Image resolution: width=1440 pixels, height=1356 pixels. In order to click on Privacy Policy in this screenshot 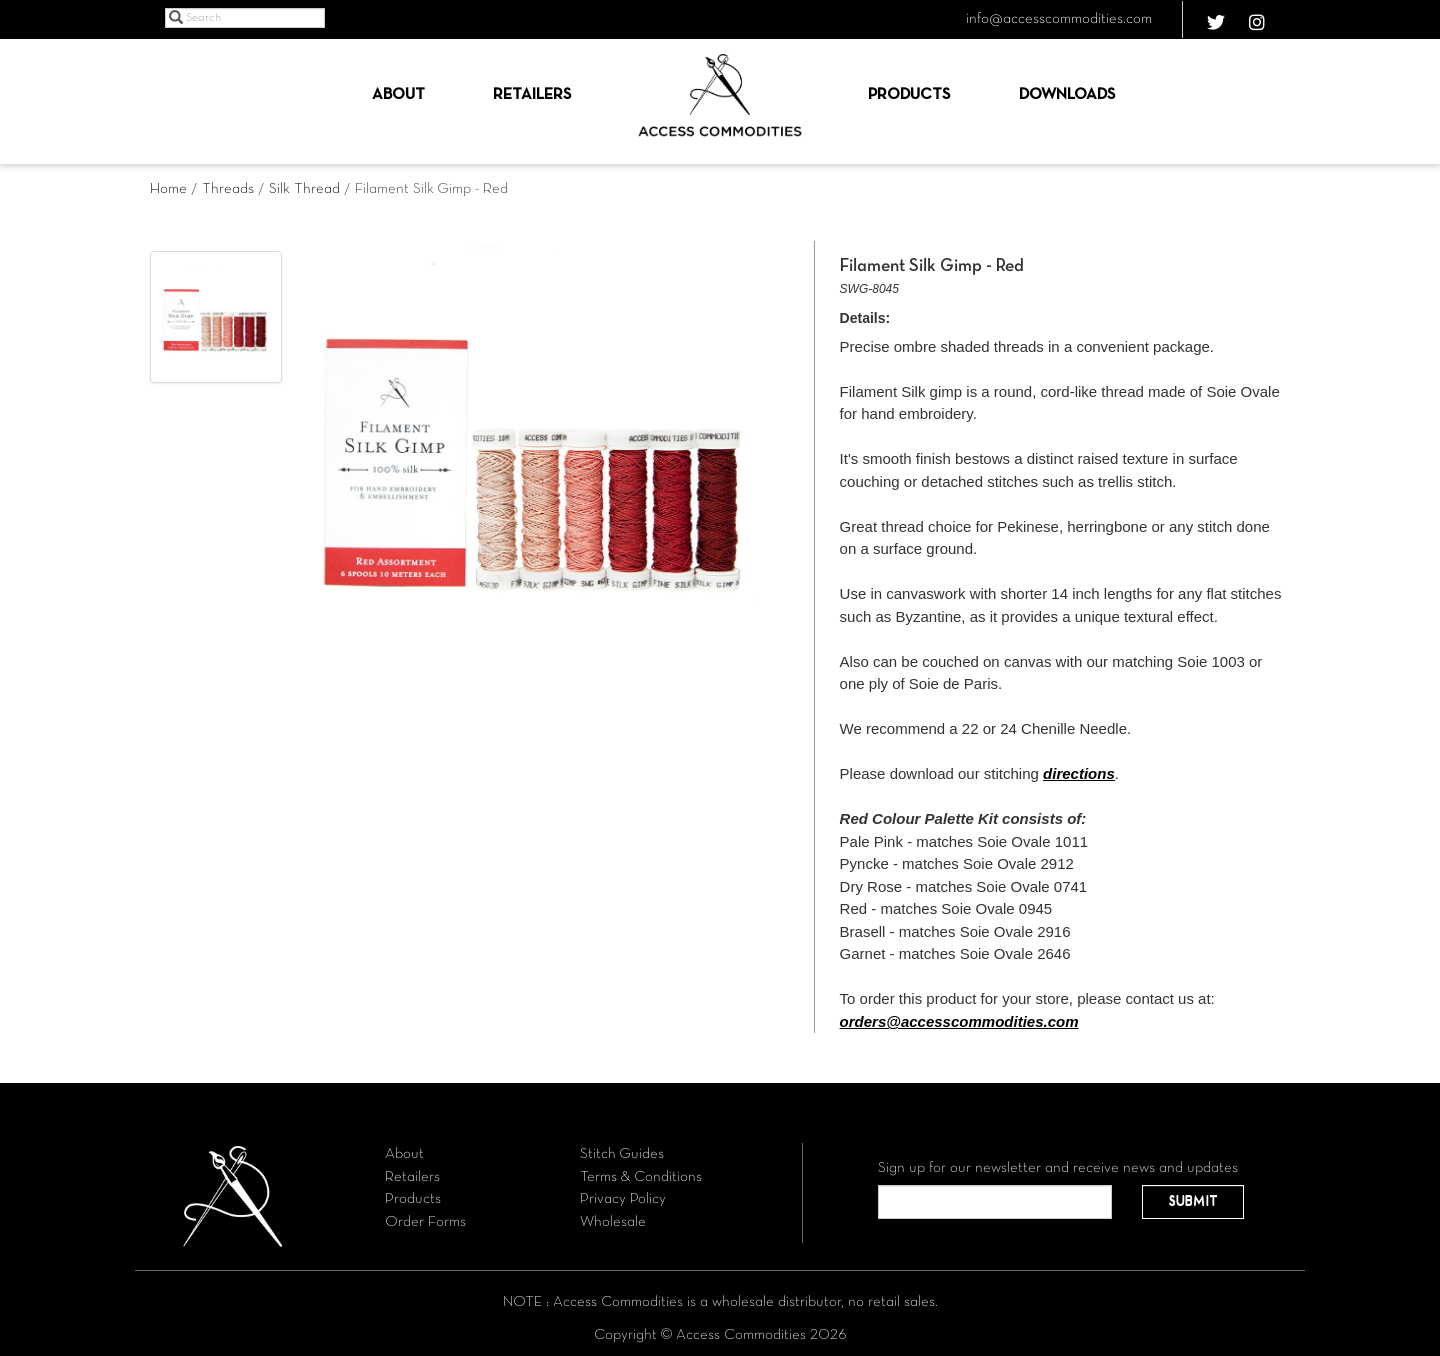, I will do `click(623, 1199)`.